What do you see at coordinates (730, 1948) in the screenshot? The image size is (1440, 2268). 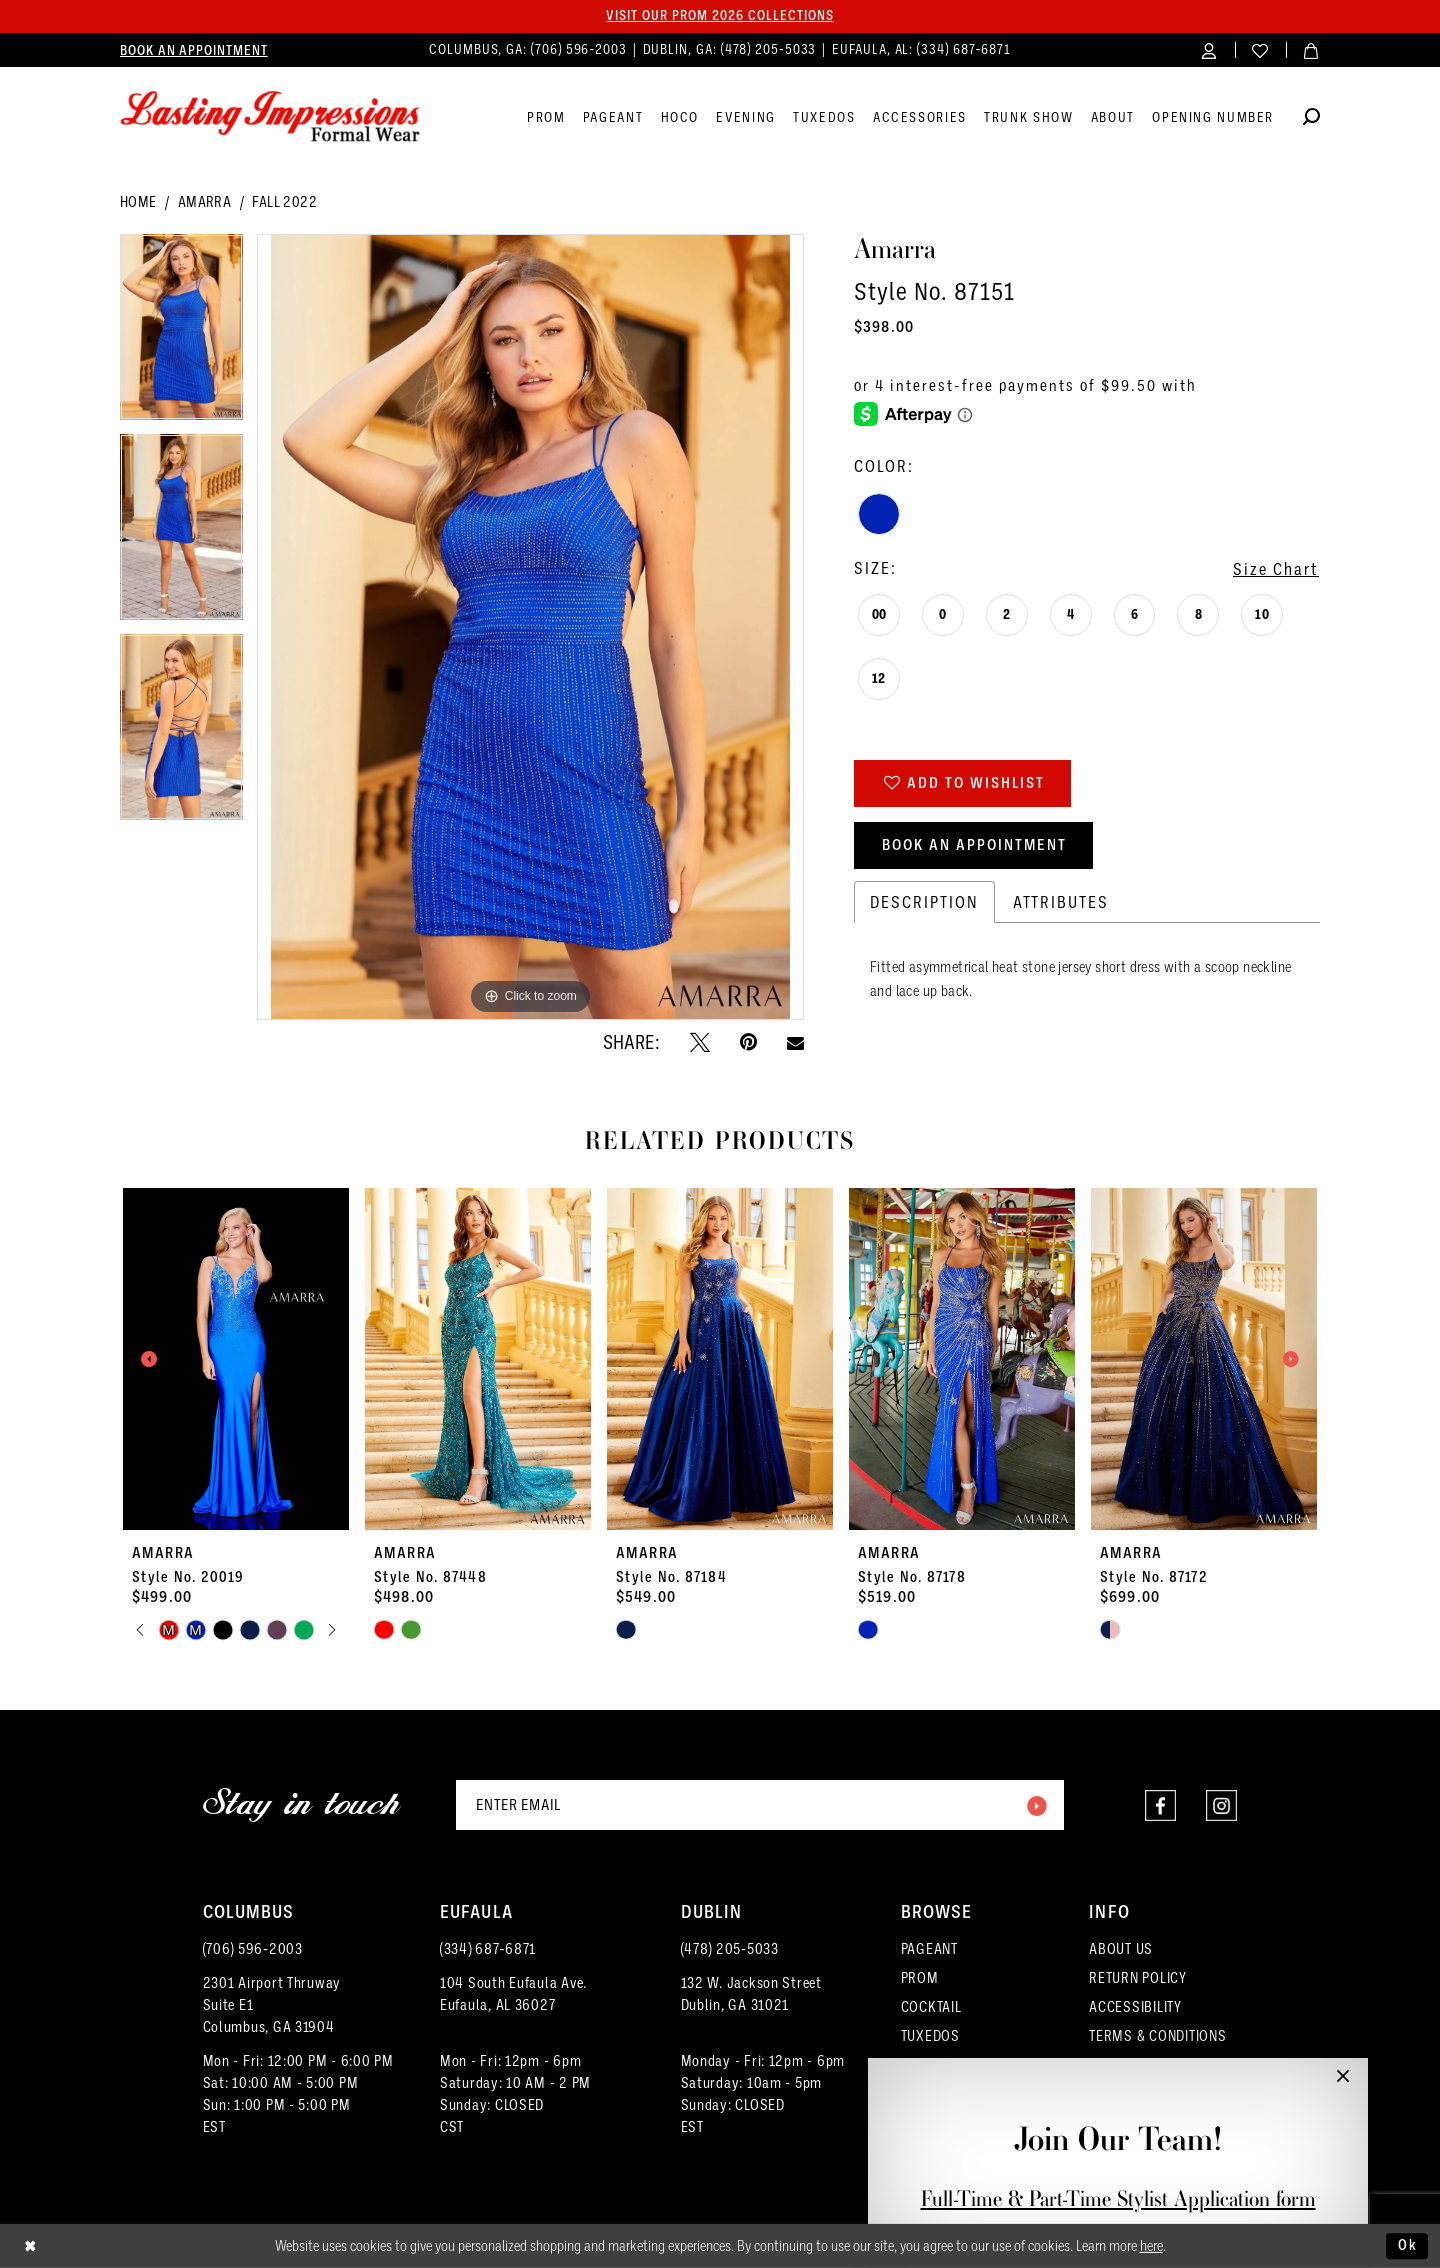 I see `(478) 205‑5033` at bounding box center [730, 1948].